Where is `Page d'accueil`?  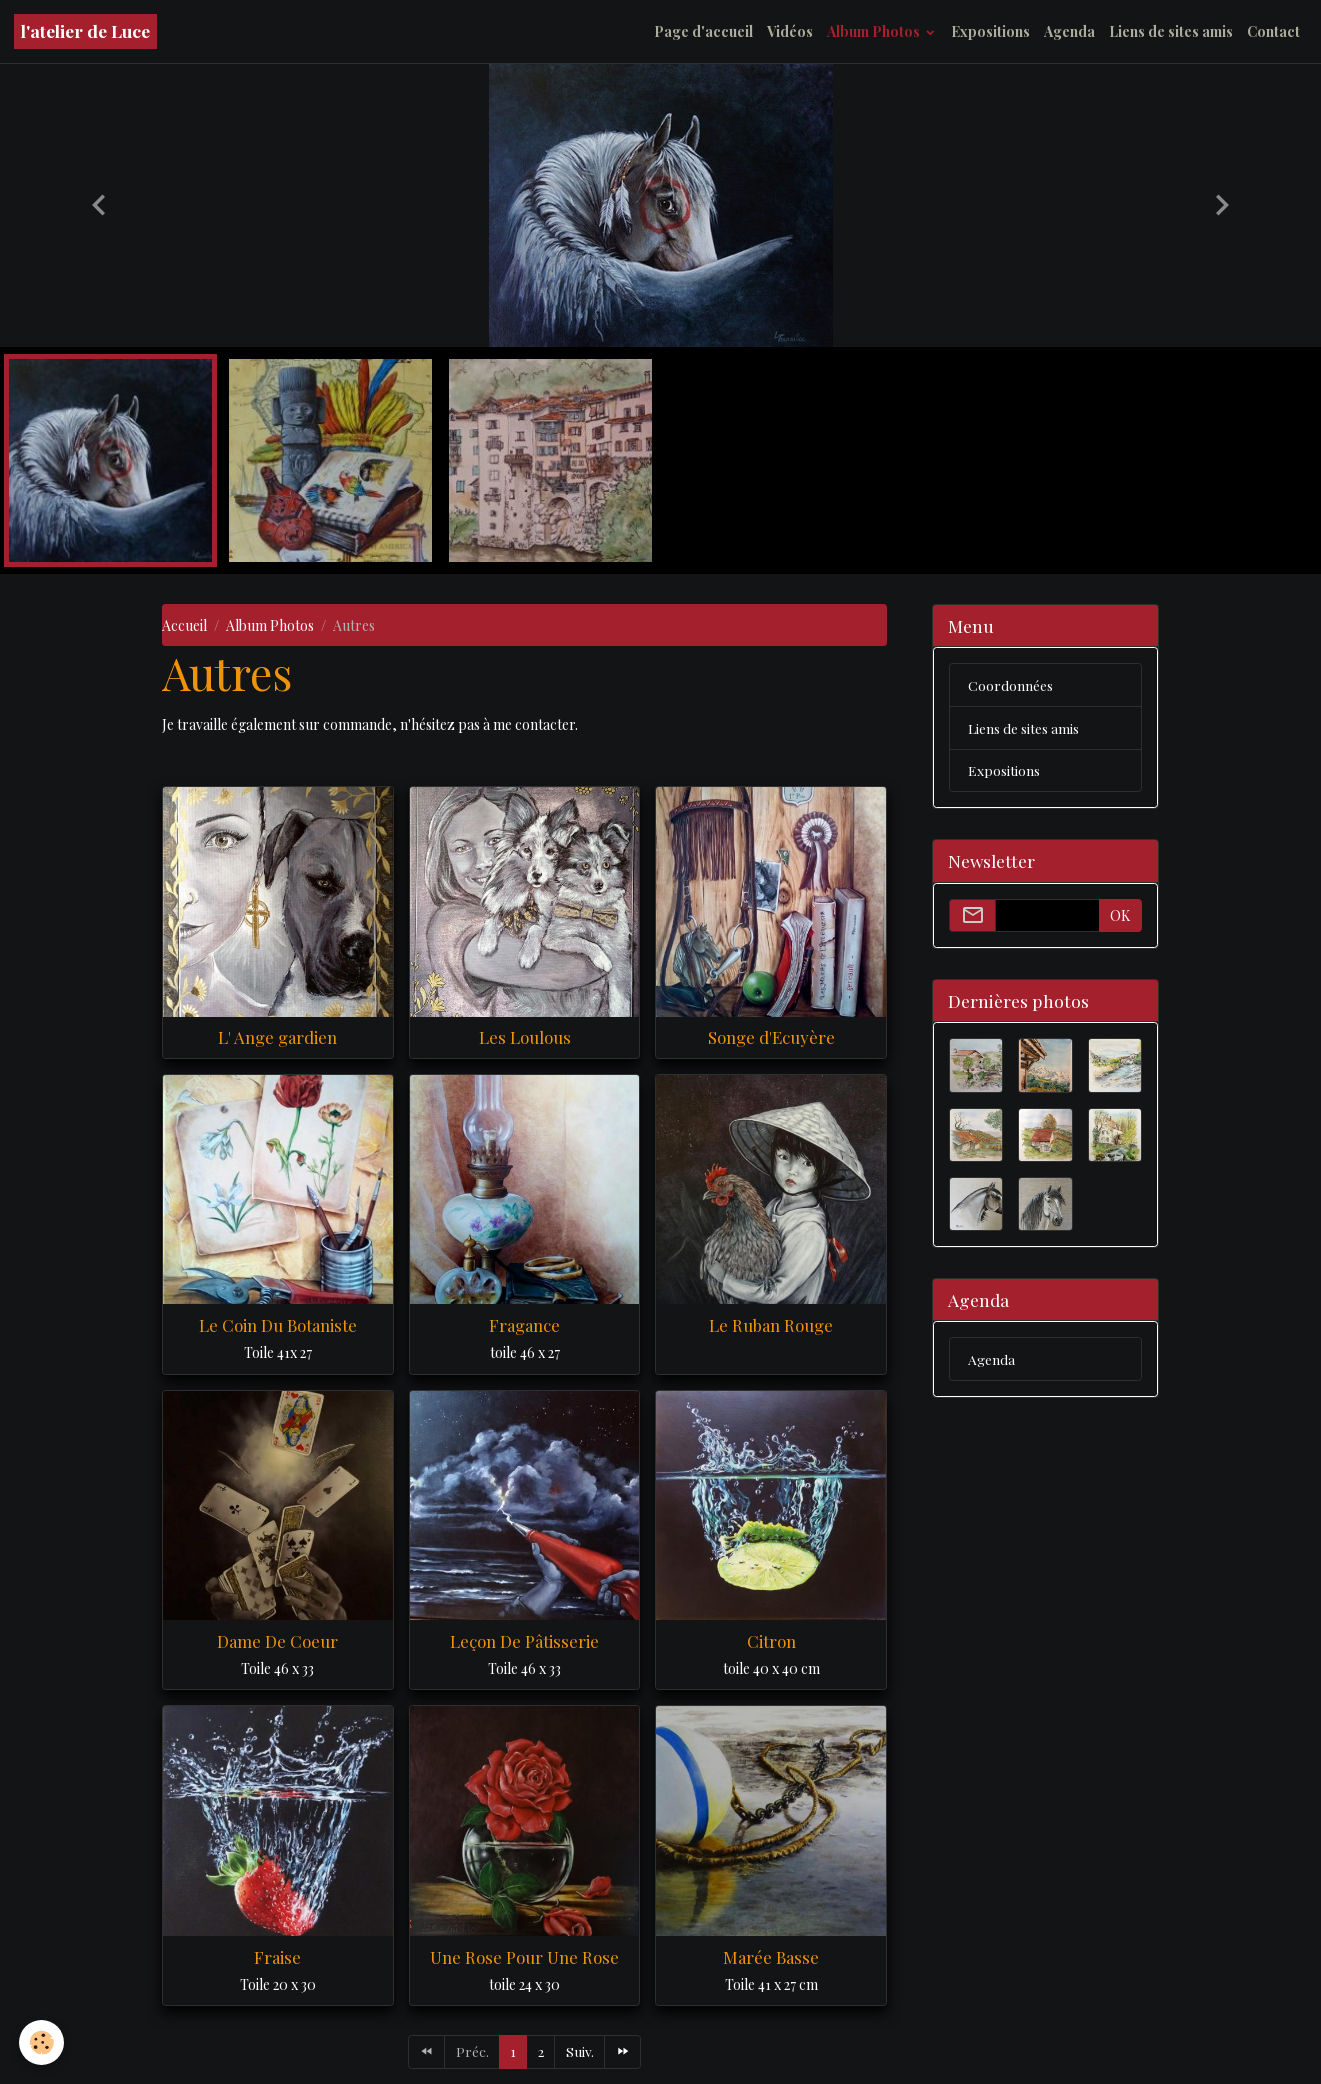 Page d'accueil is located at coordinates (703, 31).